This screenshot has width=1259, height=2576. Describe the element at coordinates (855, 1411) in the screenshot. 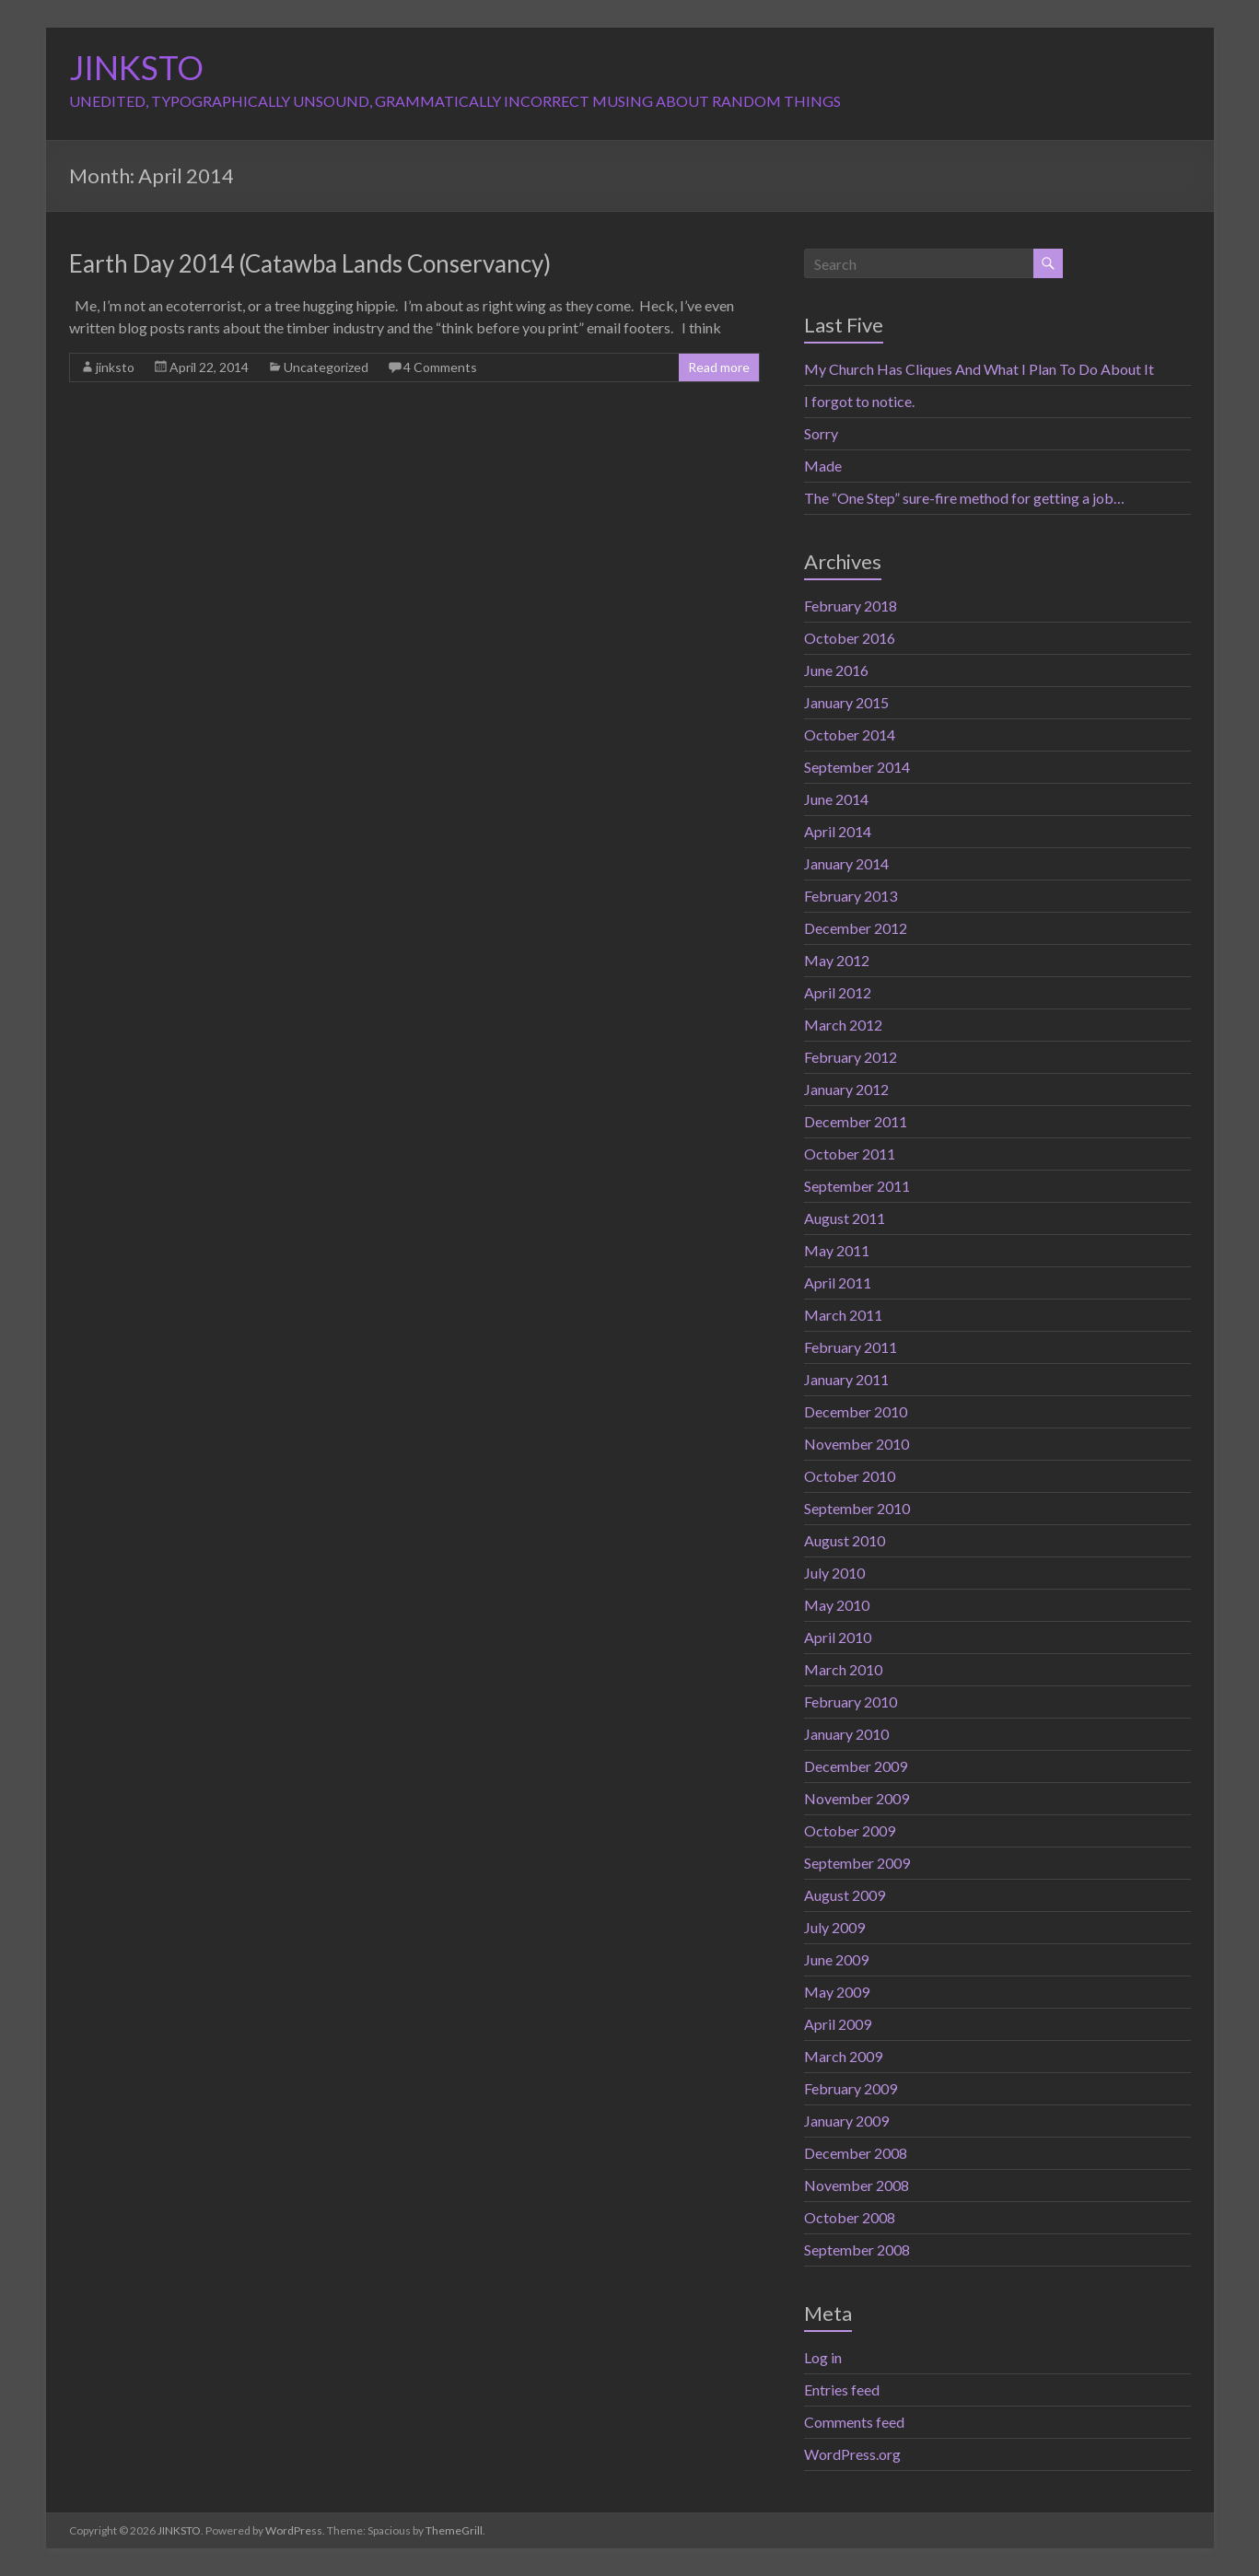

I see `December 2010` at that location.